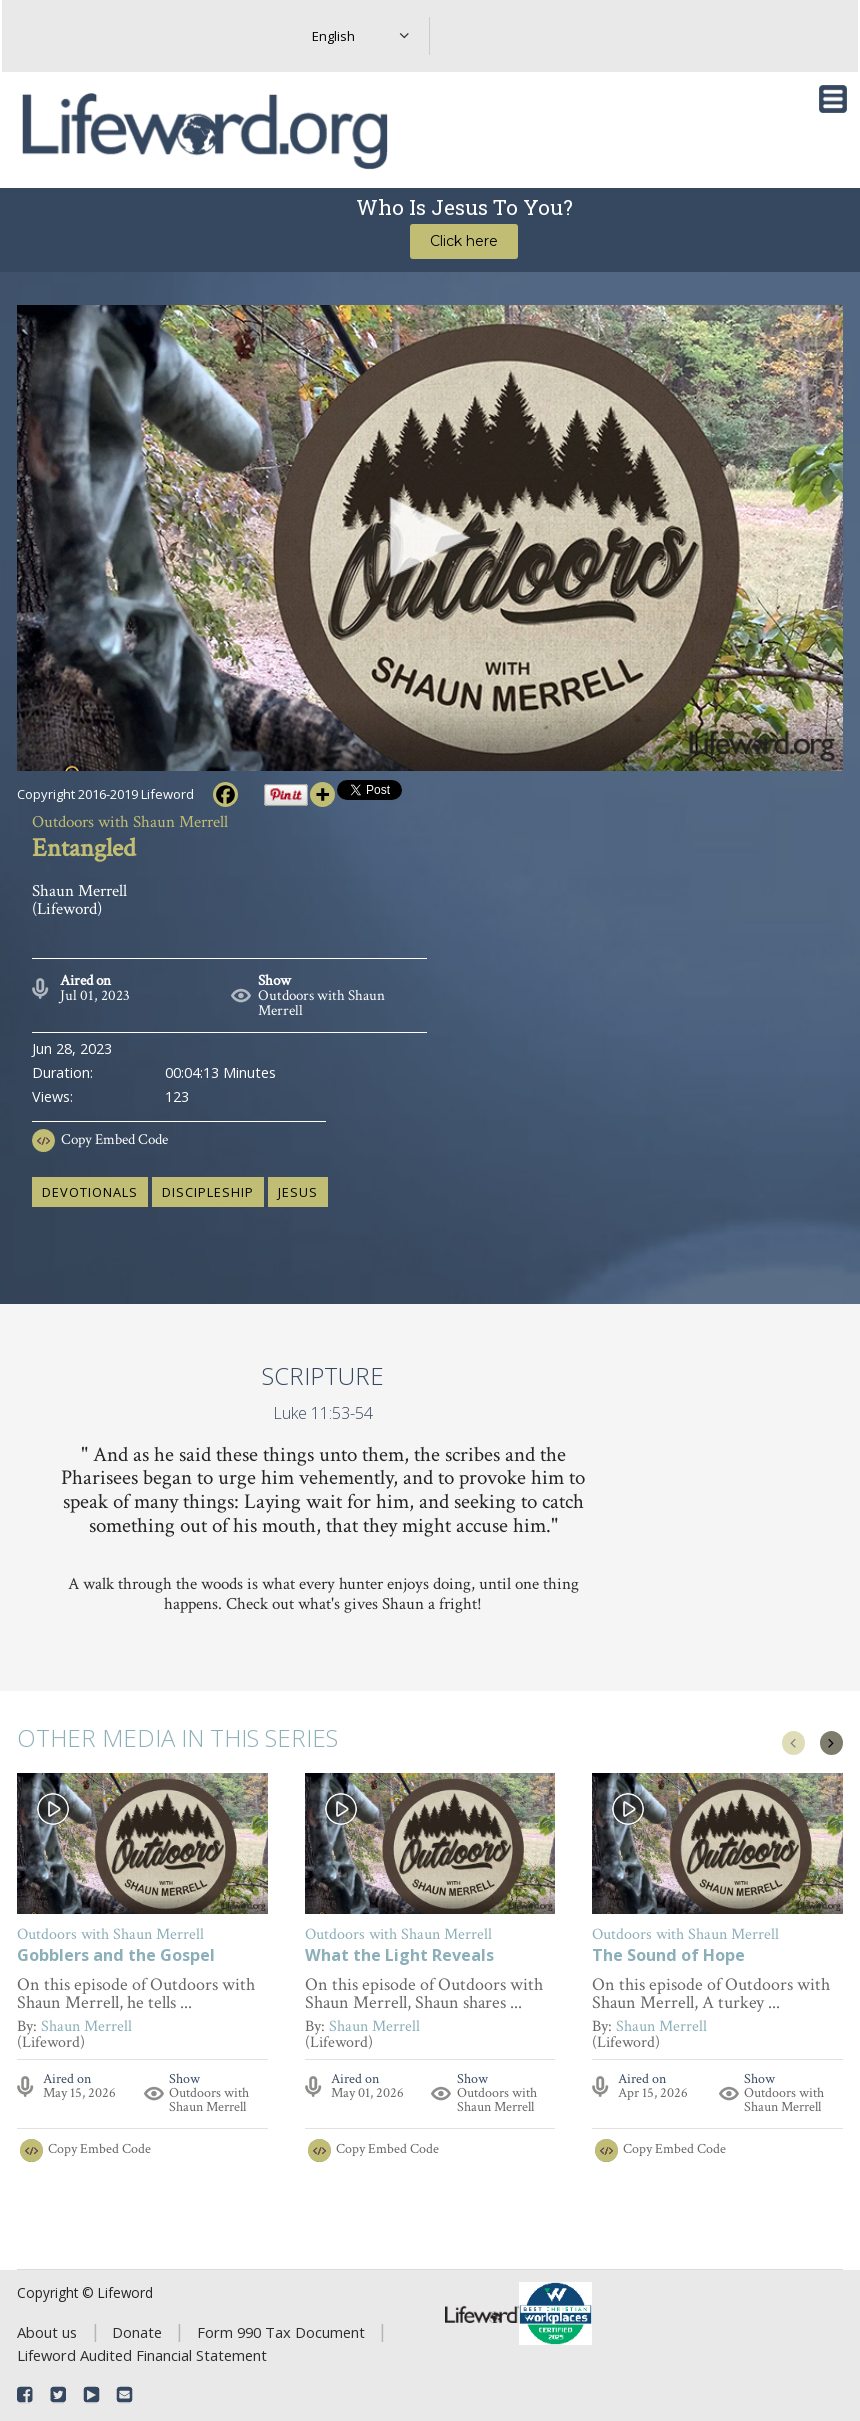 The image size is (860, 2421). What do you see at coordinates (322, 794) in the screenshot?
I see `[More]` at bounding box center [322, 794].